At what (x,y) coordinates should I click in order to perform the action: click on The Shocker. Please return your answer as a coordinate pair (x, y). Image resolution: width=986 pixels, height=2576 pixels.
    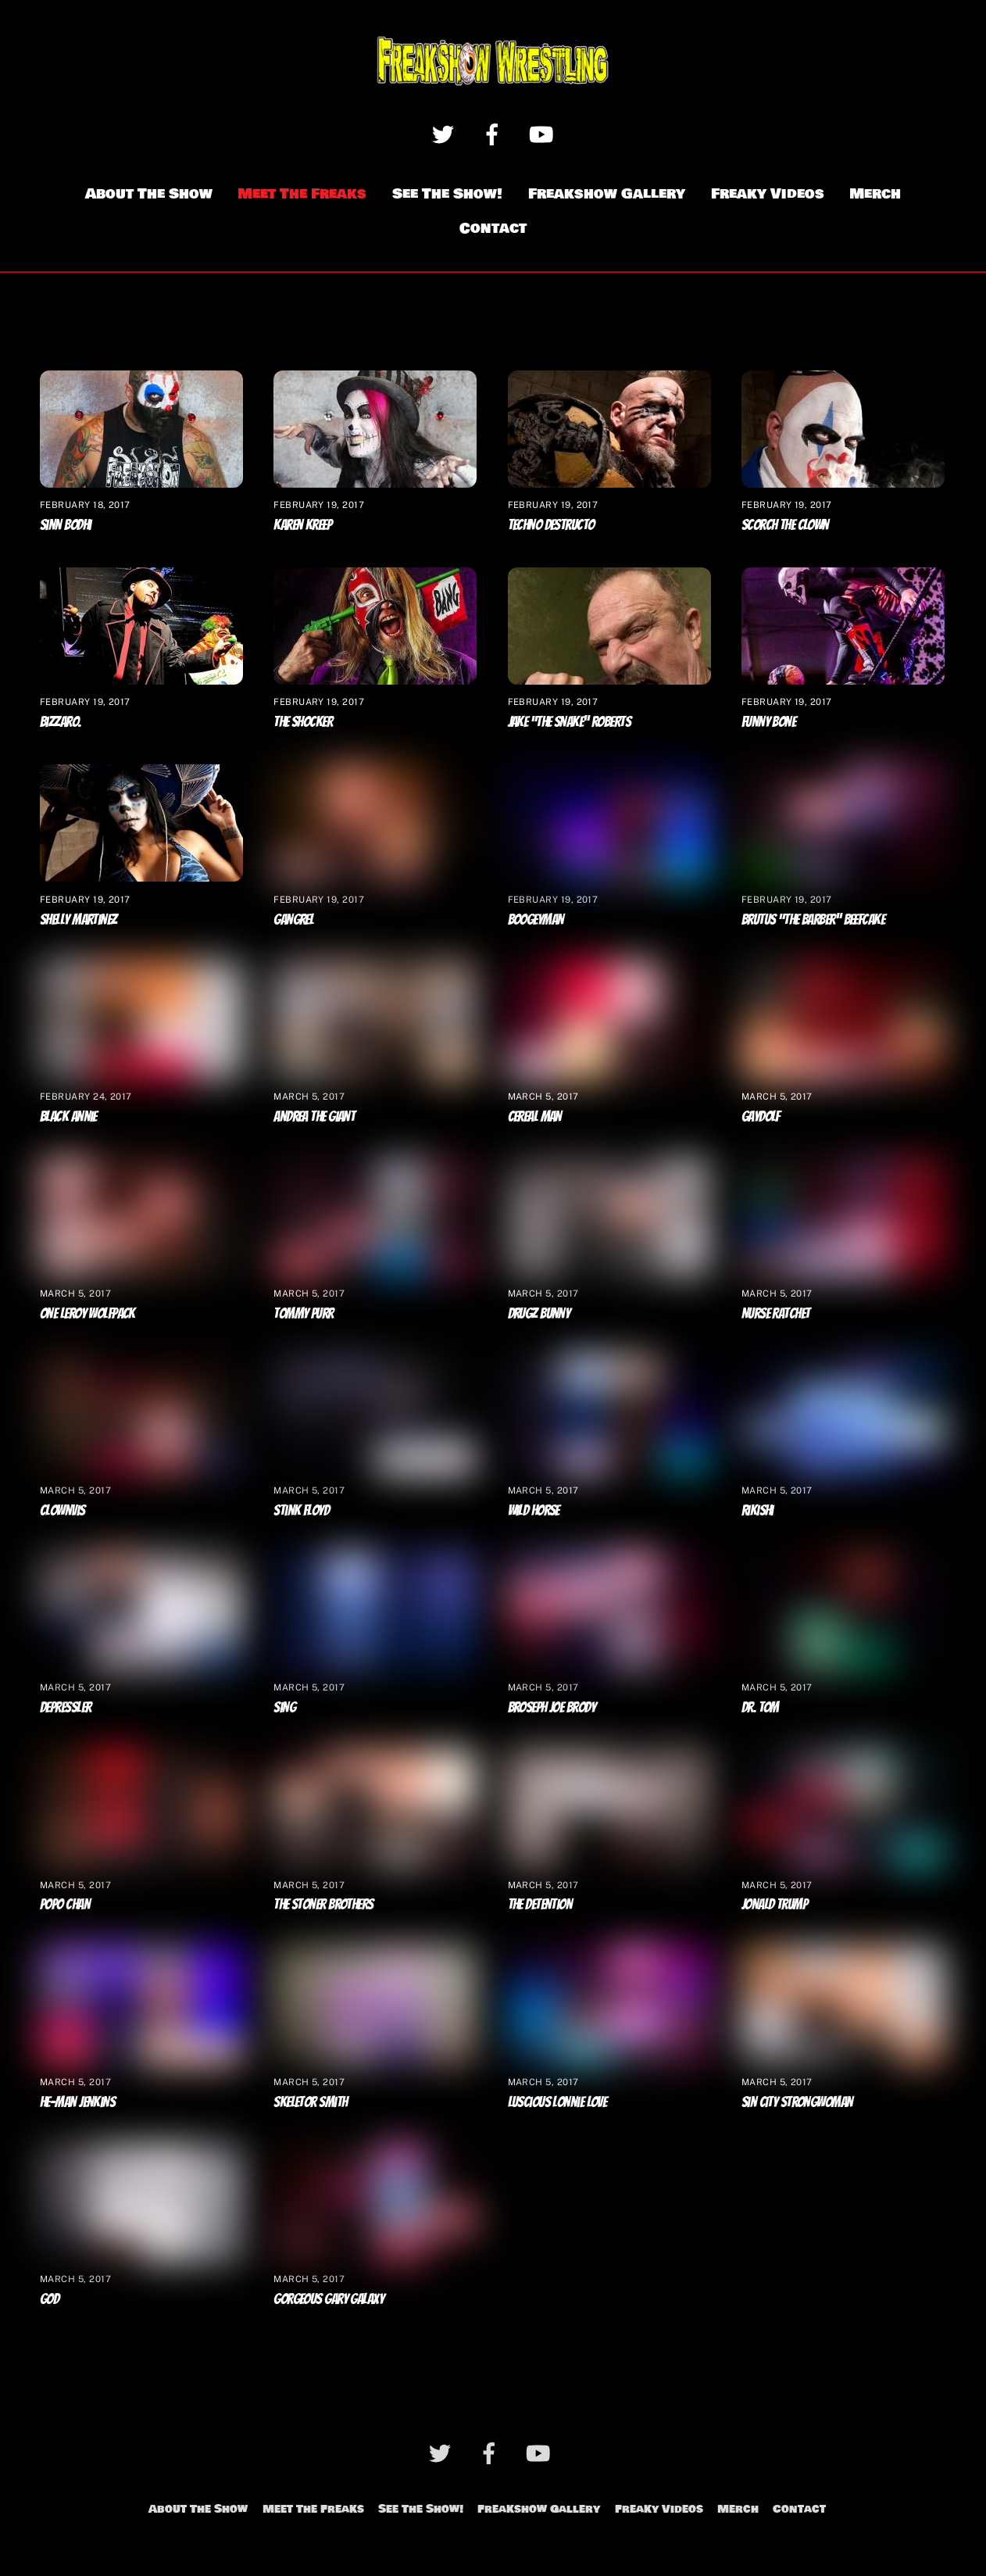
    Looking at the image, I should click on (302, 722).